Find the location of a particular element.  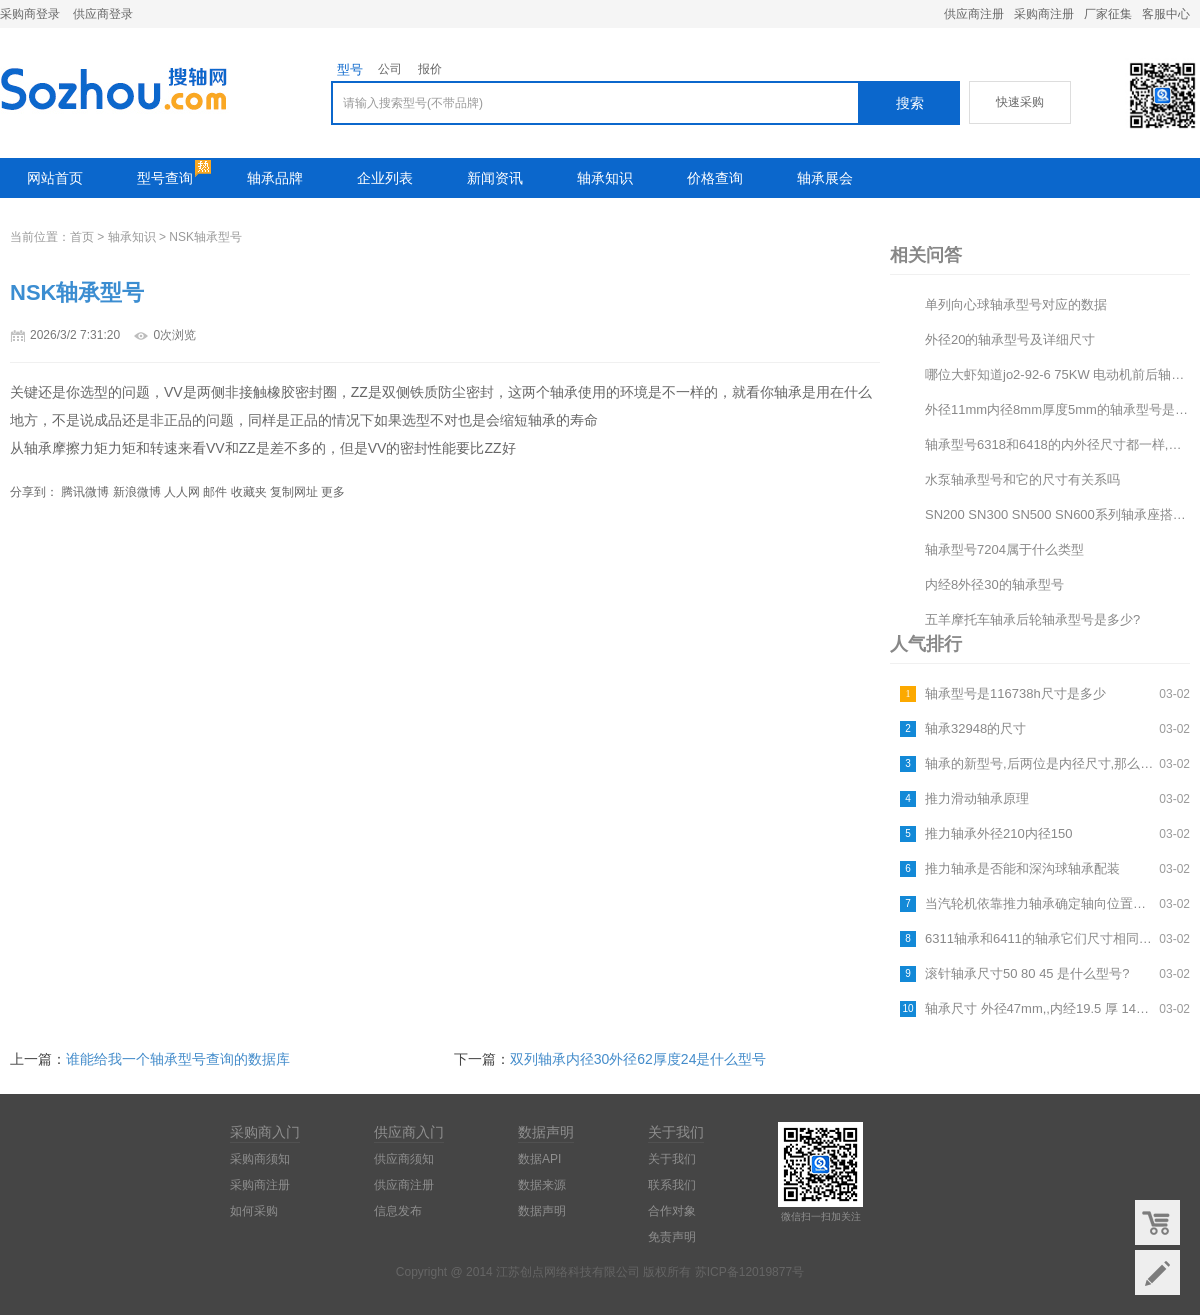

6311轴承和6411的轴承它们尺寸相同吗? is located at coordinates (1039, 938).